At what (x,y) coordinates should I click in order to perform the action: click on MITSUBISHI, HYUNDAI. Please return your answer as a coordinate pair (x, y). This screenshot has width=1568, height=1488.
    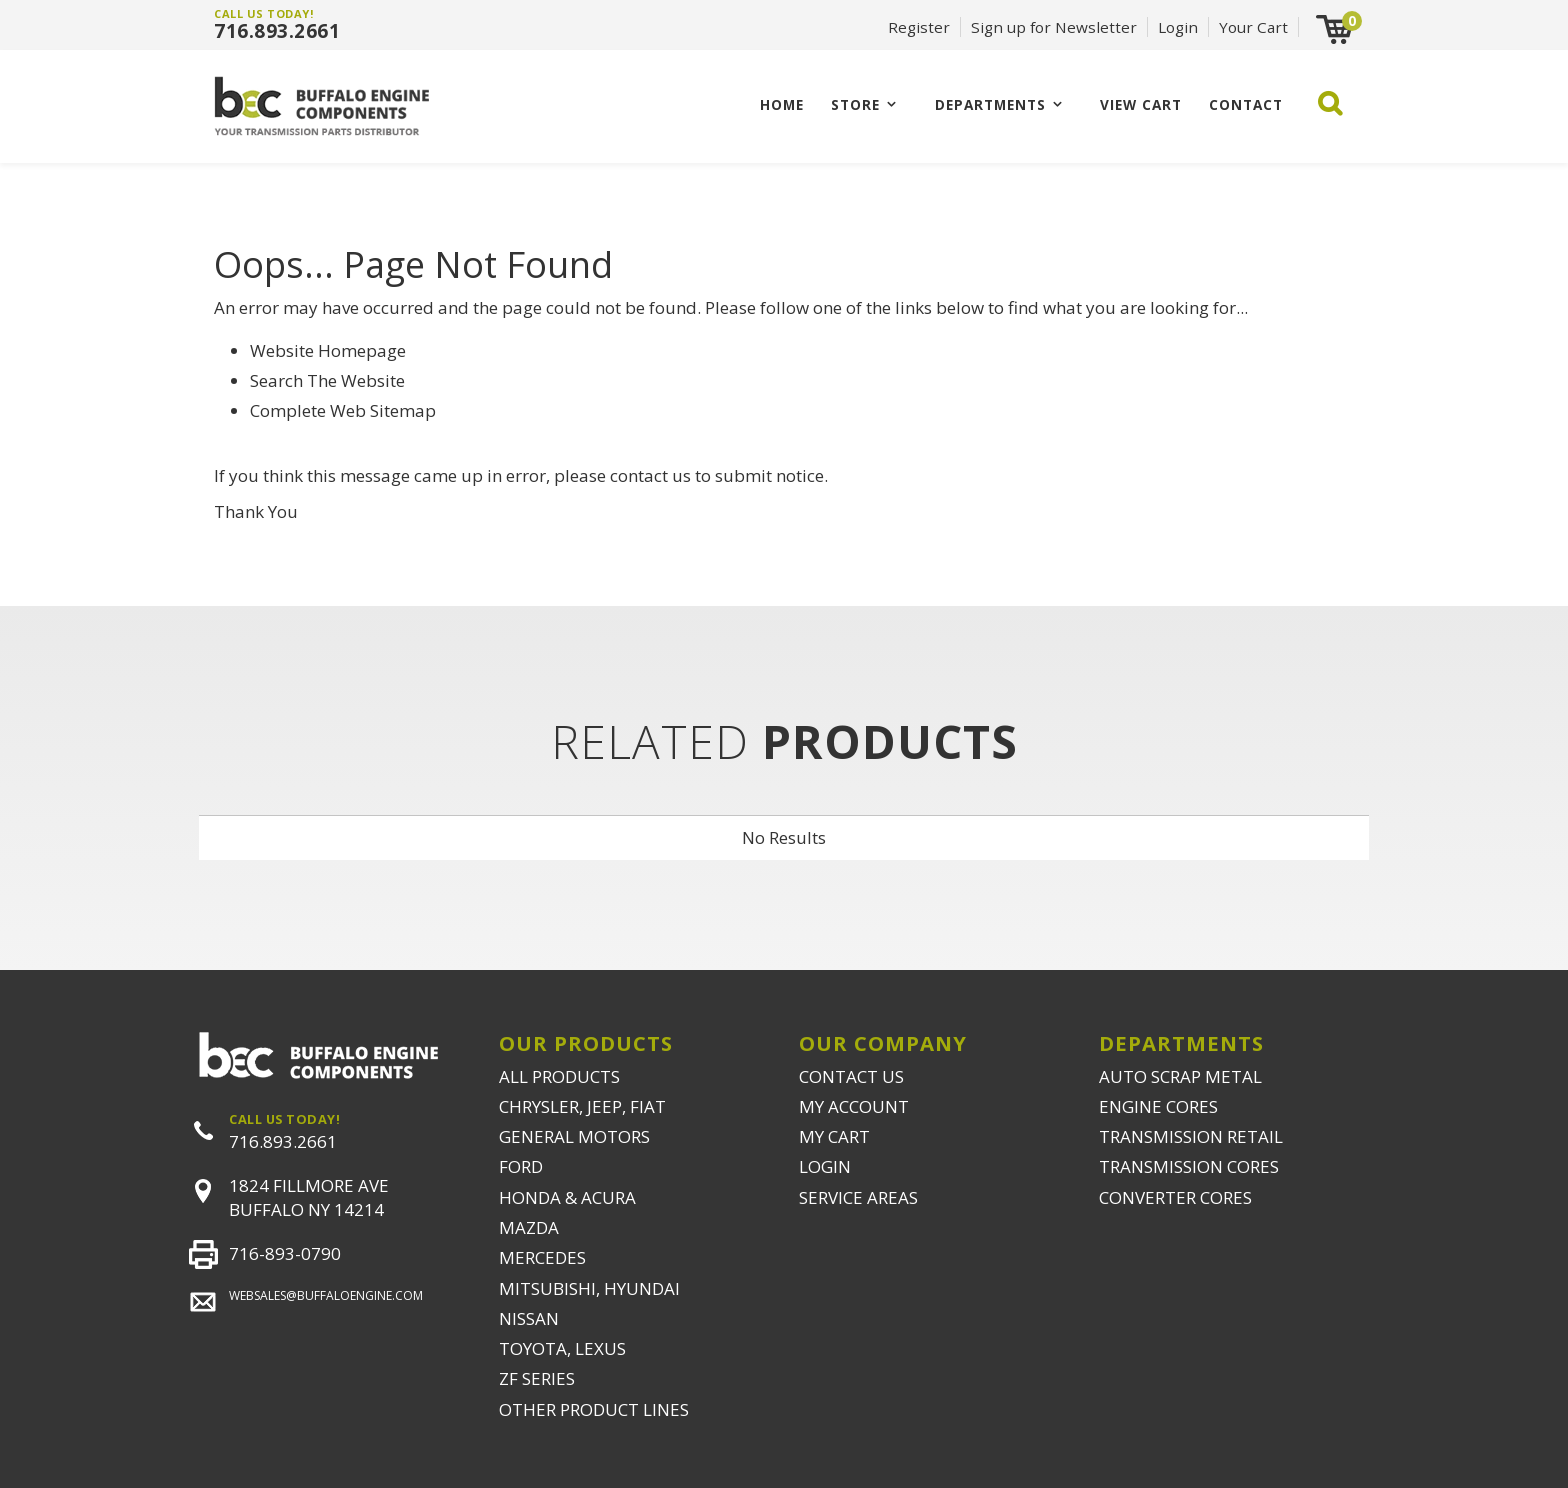
    Looking at the image, I should click on (589, 1288).